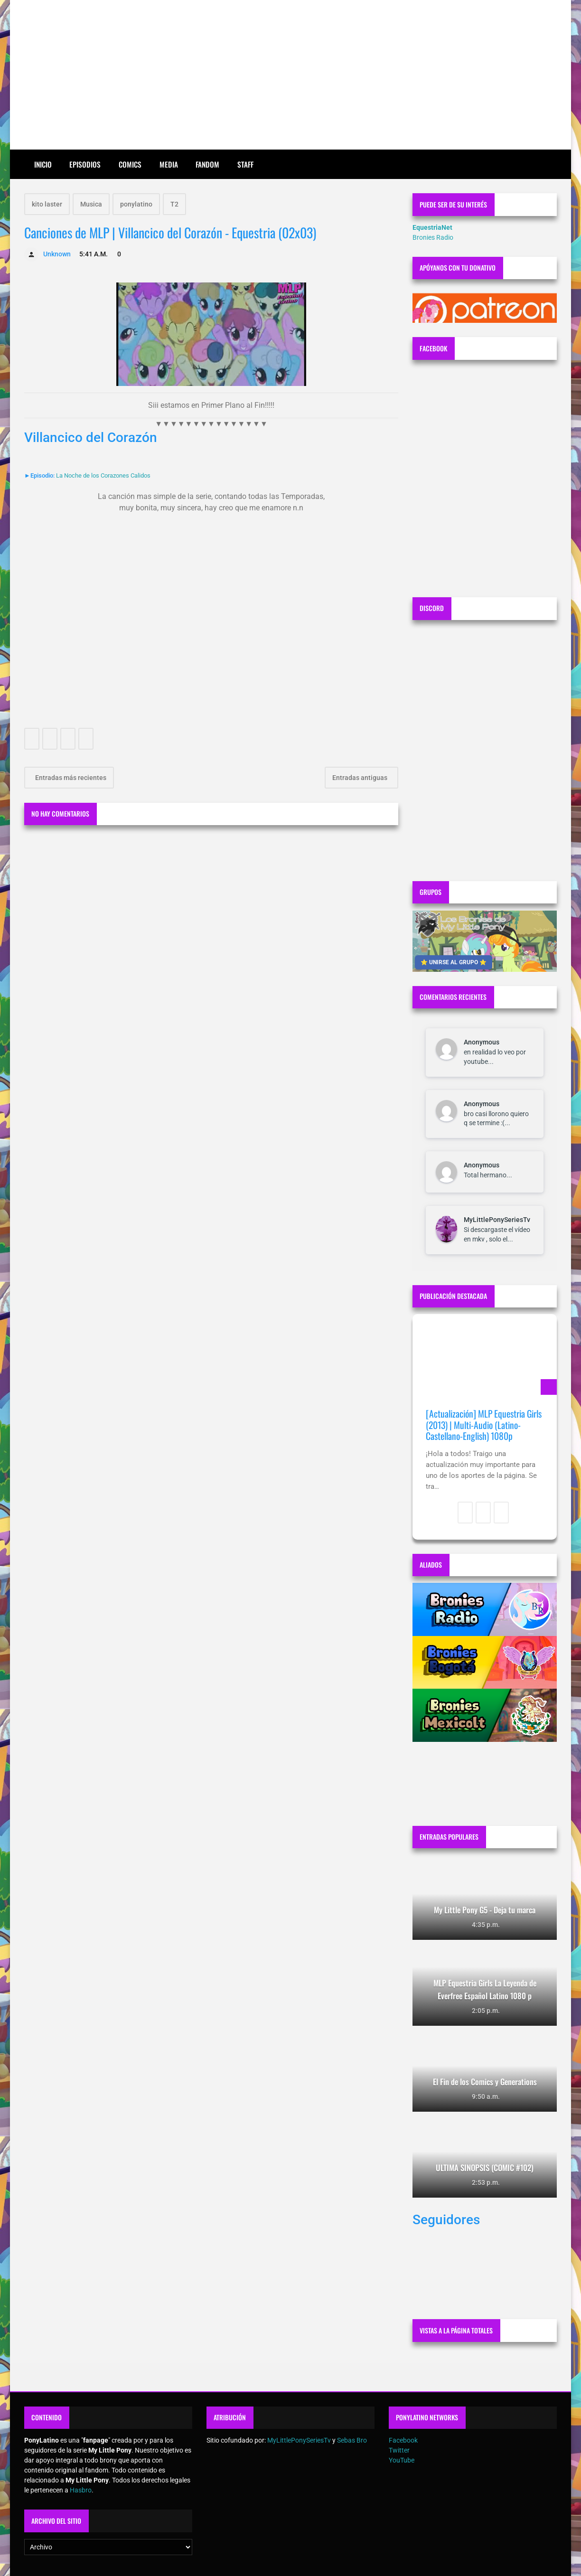  Describe the element at coordinates (70, 777) in the screenshot. I see `Entradas más recientes` at that location.